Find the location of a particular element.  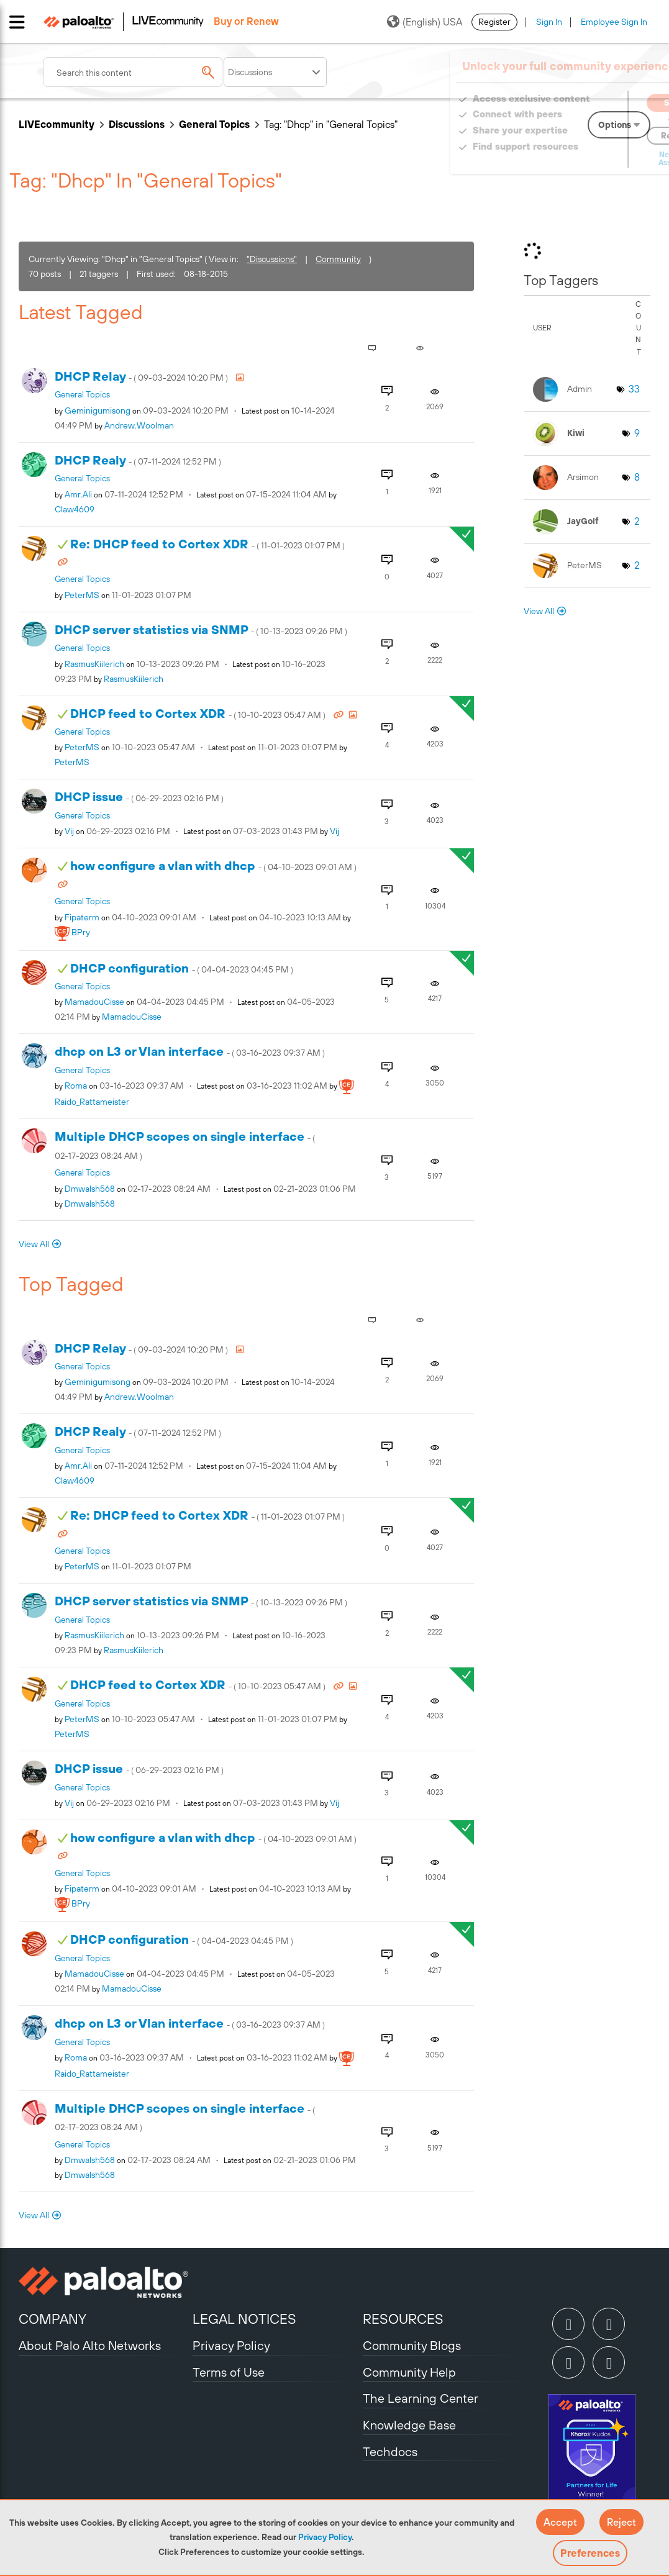

[View Profile of vij] is located at coordinates (69, 830).